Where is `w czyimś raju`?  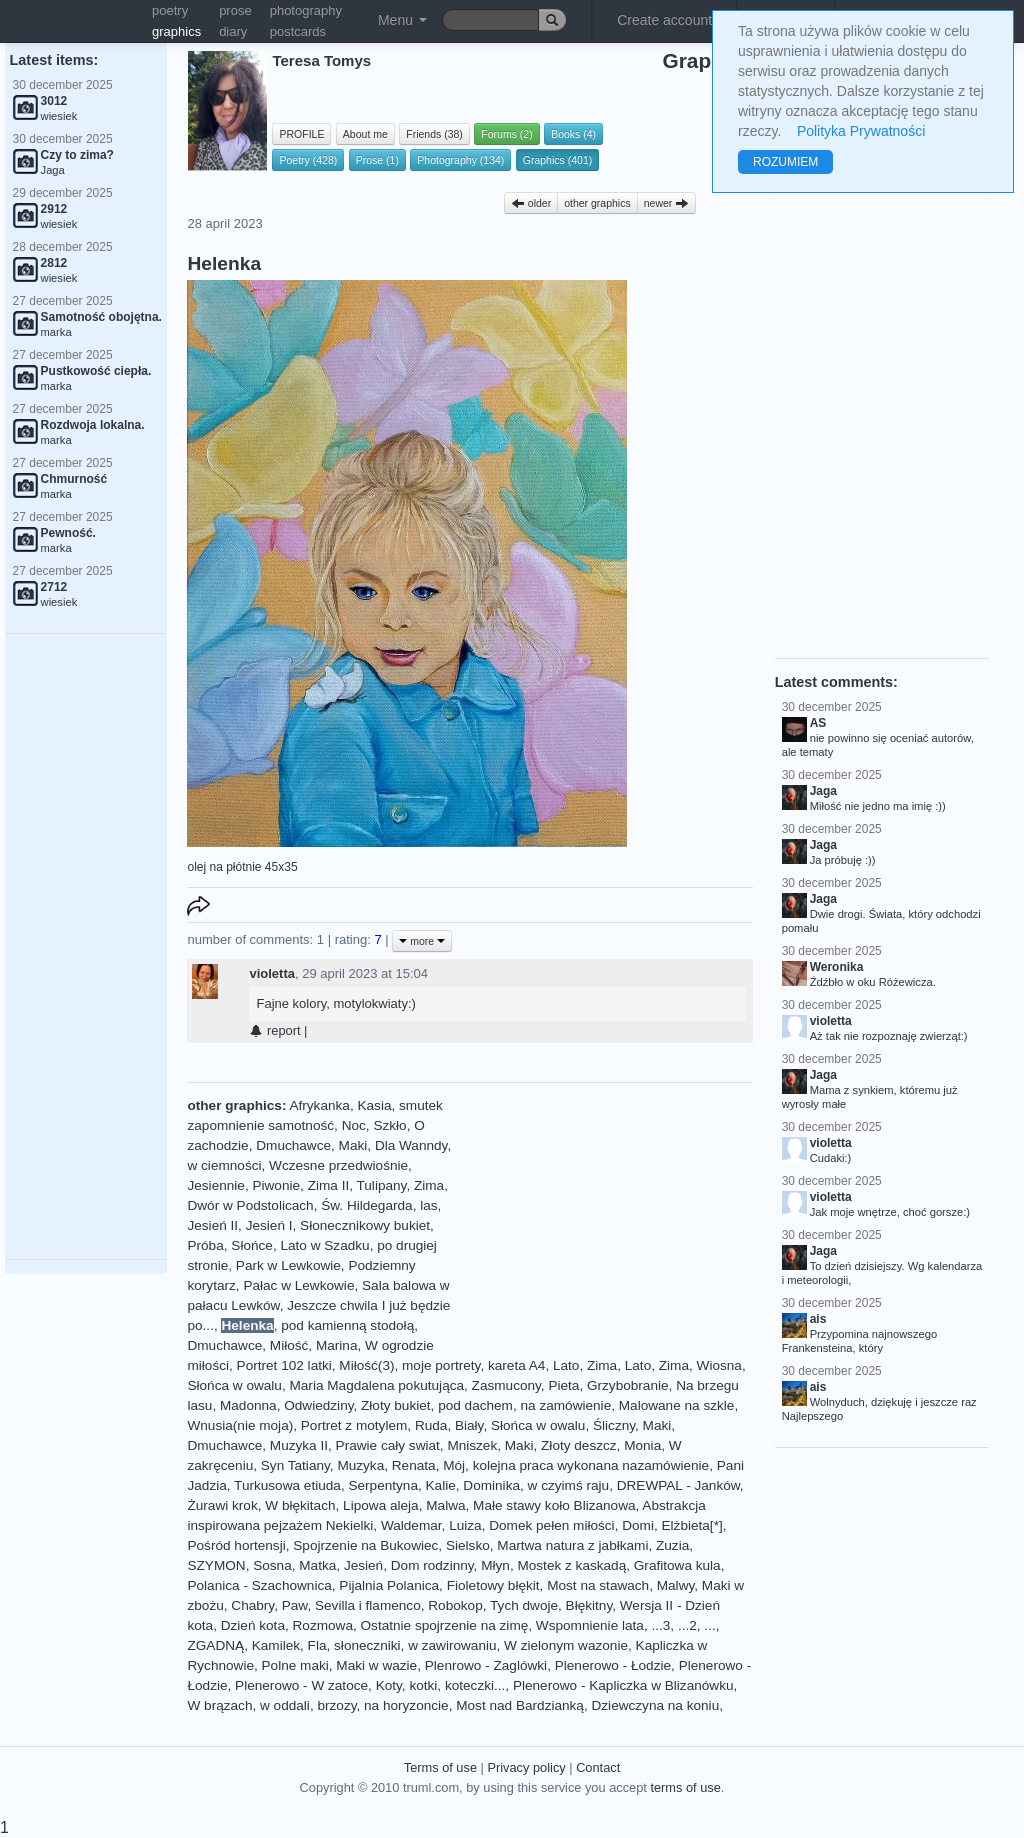 w czyimś raju is located at coordinates (569, 1485).